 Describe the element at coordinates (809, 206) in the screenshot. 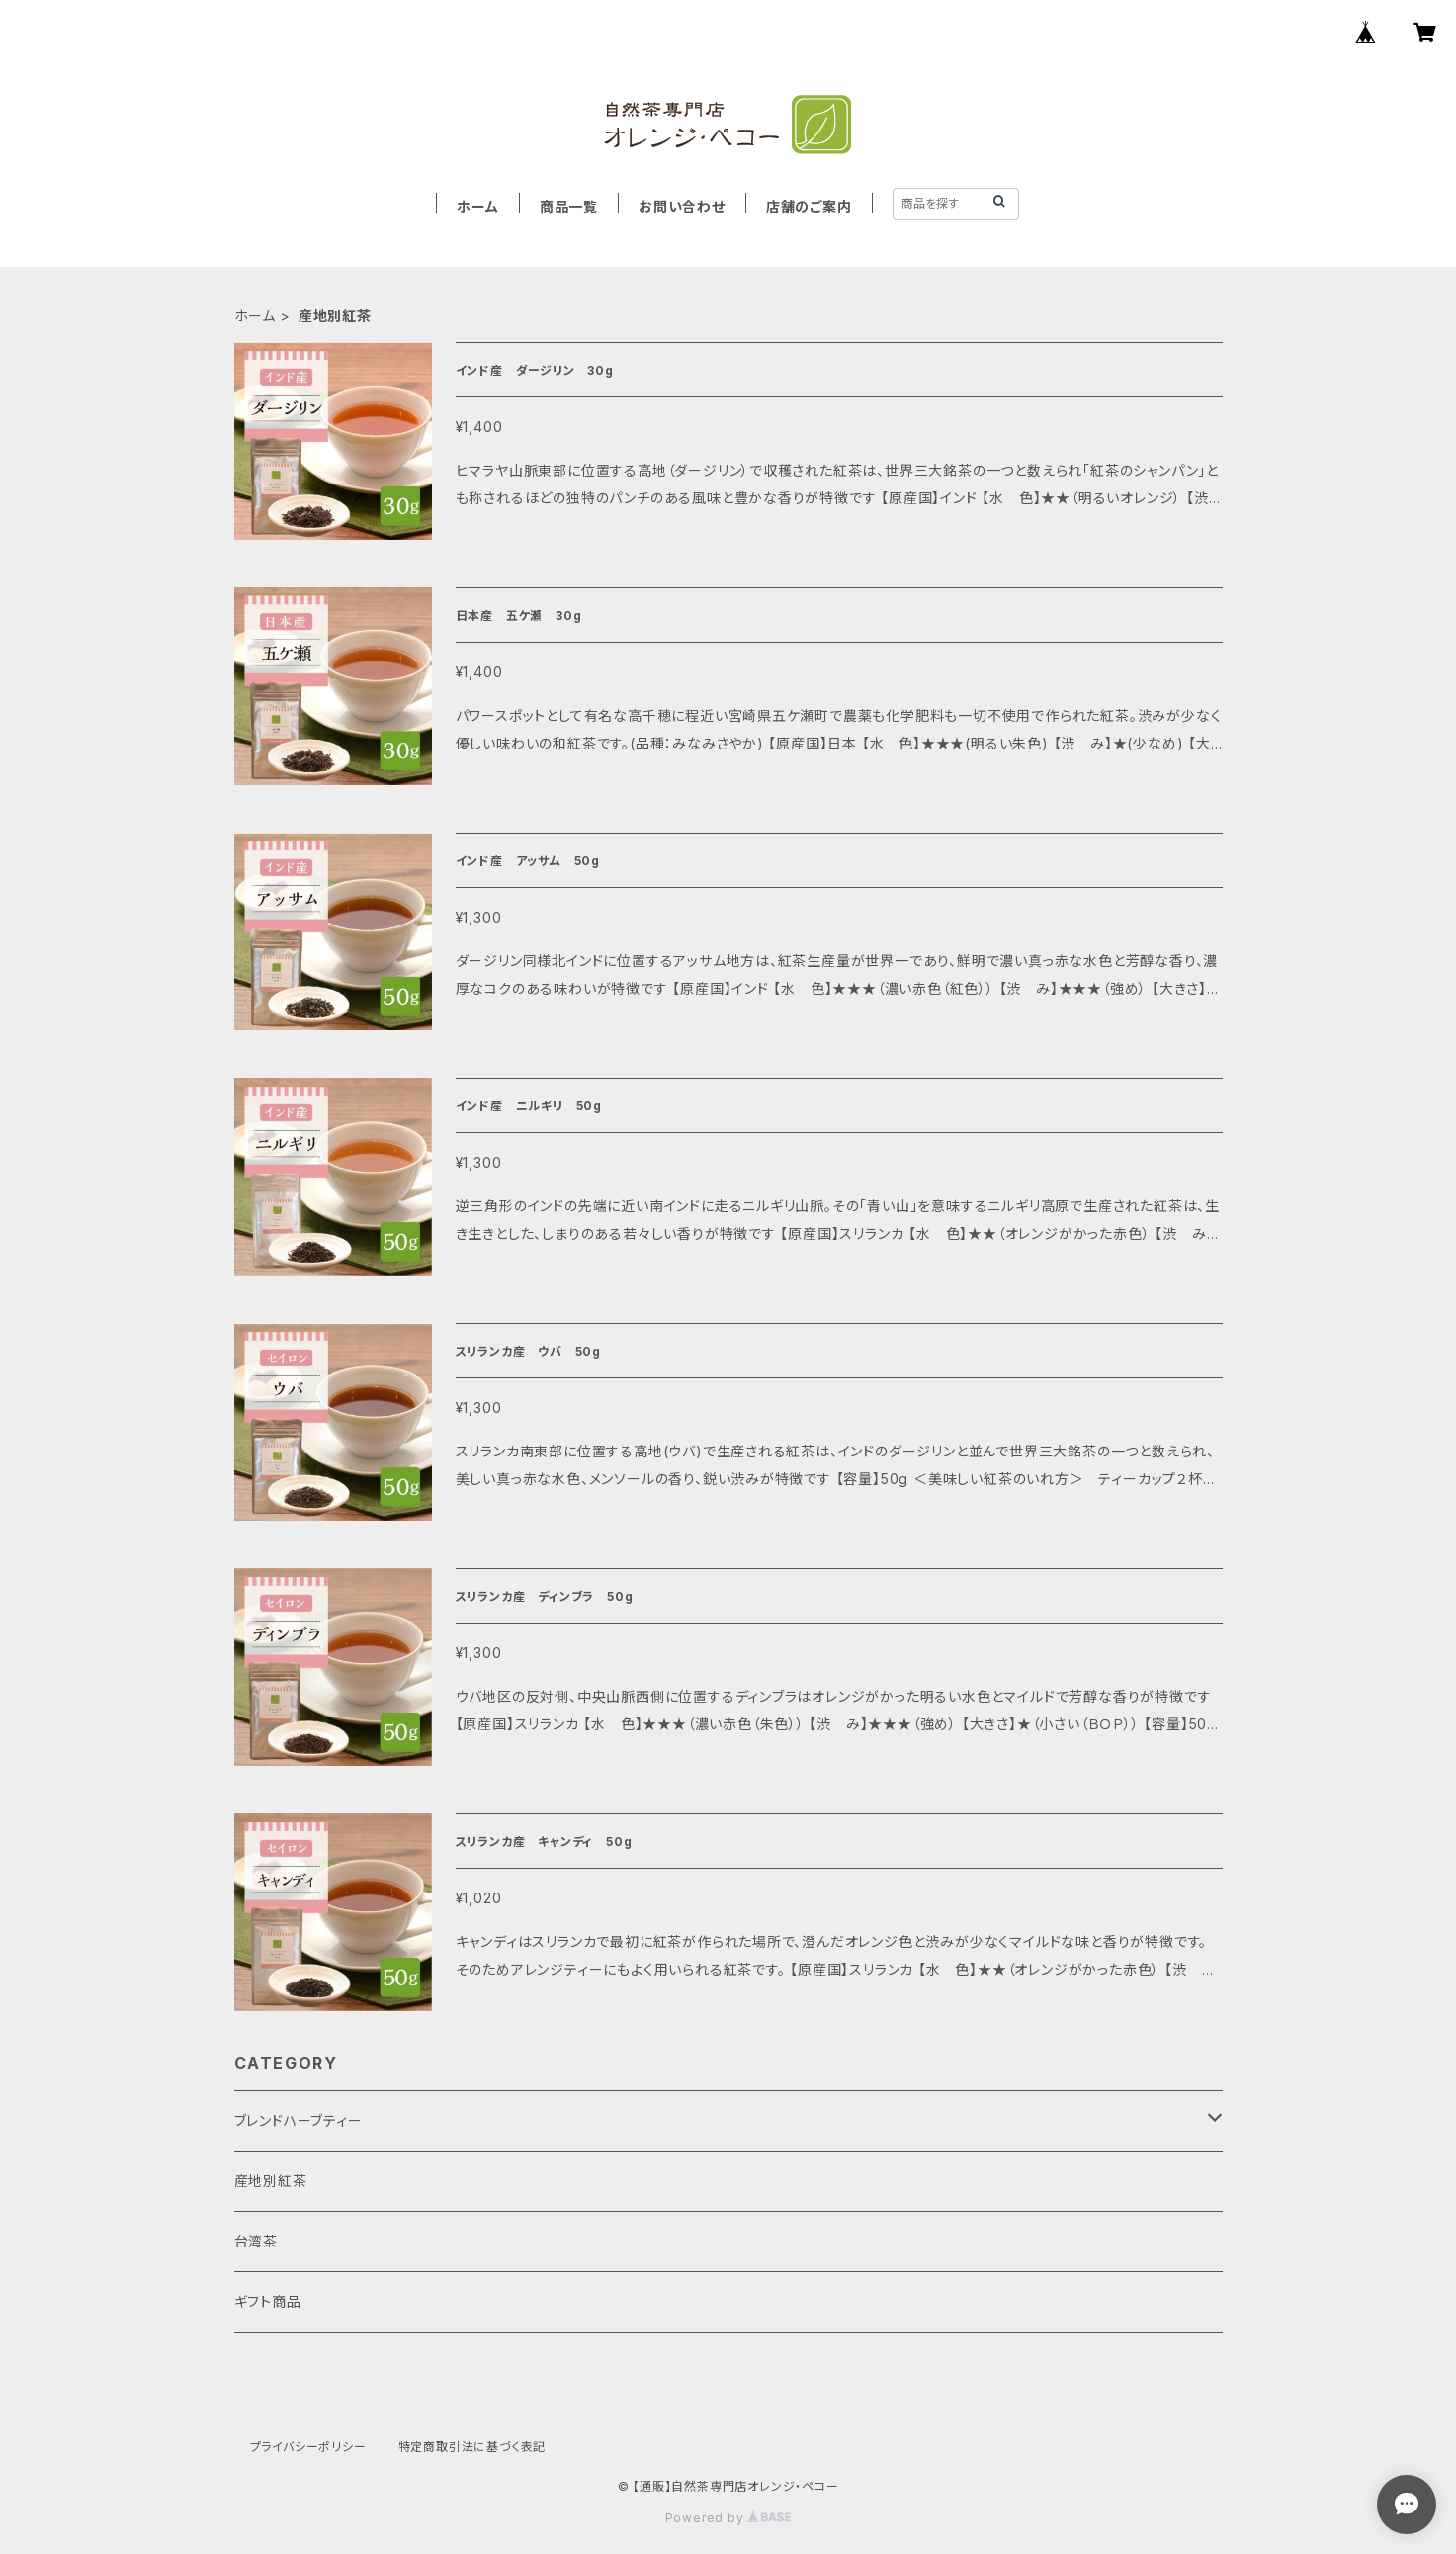

I see `店舗のご案内` at that location.